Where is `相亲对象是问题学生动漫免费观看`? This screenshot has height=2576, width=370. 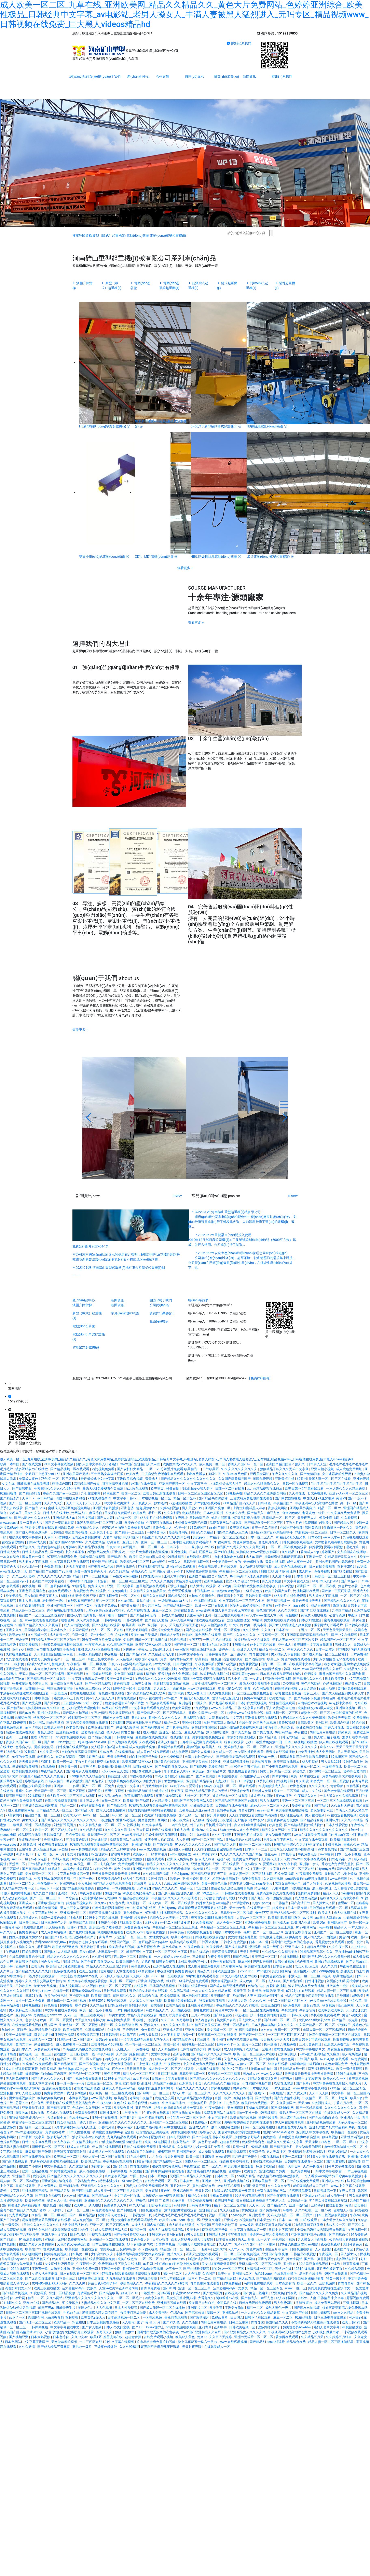 相亲对象是问题学生动漫免费观看 is located at coordinates (304, 1757).